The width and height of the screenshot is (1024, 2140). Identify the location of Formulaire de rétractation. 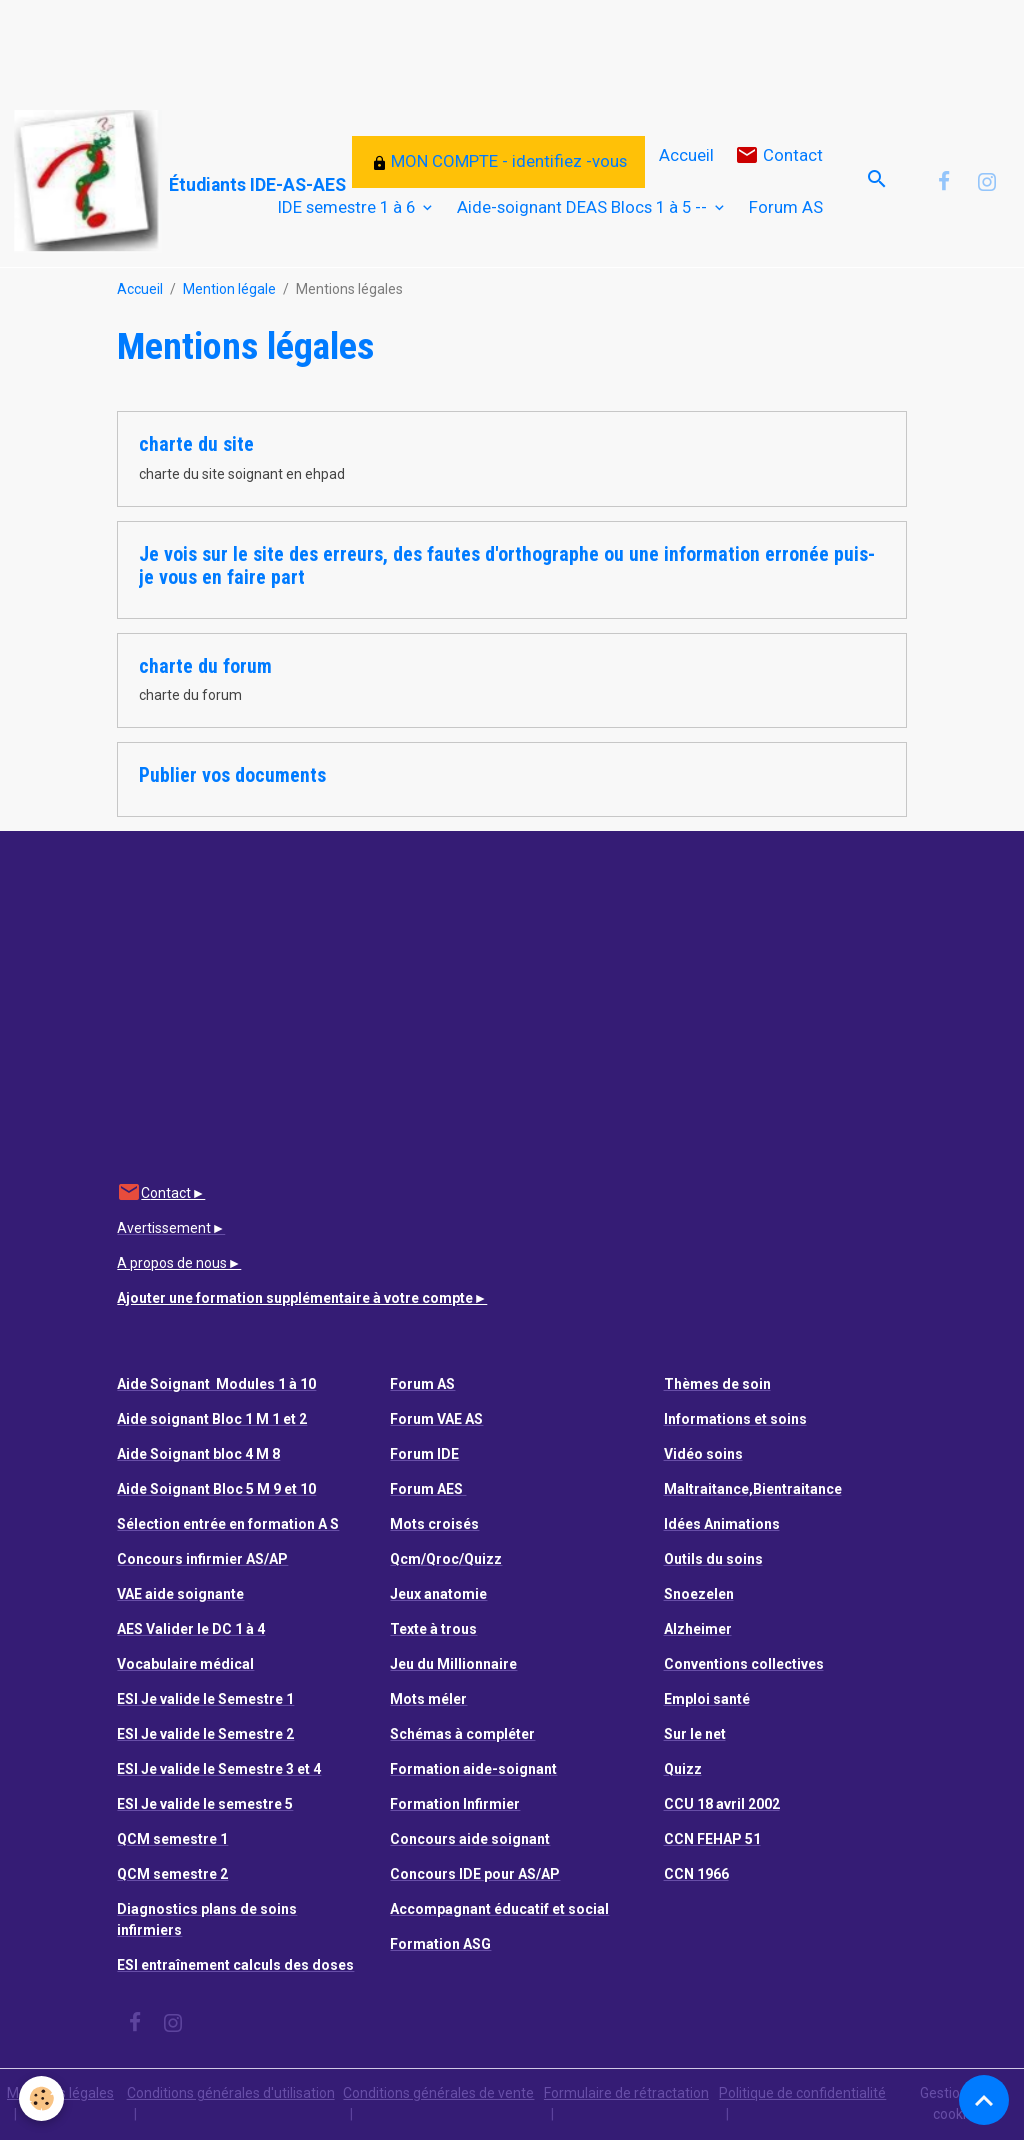
(626, 2093).